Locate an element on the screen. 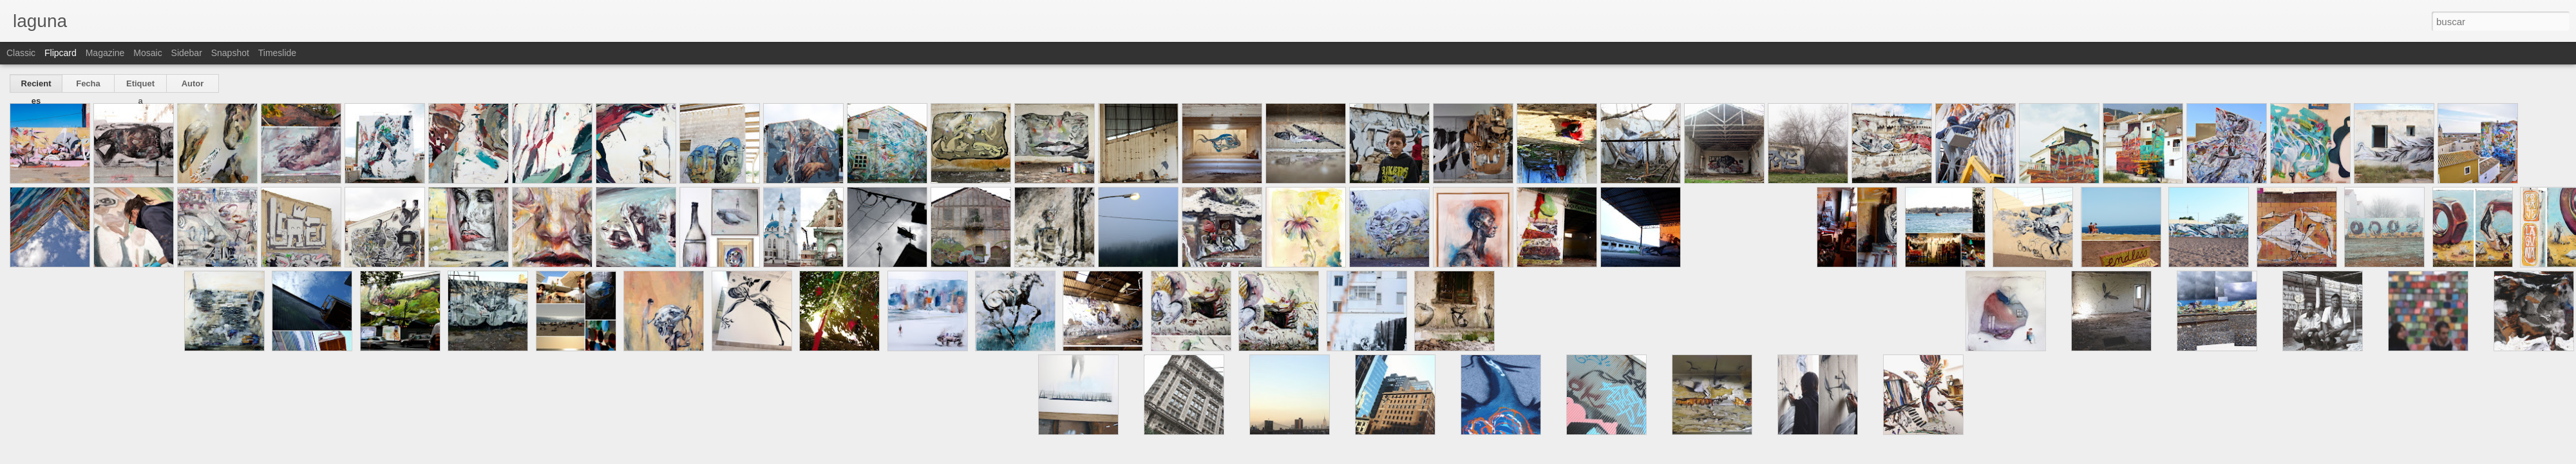 The image size is (2576, 464). Classic is located at coordinates (20, 53).